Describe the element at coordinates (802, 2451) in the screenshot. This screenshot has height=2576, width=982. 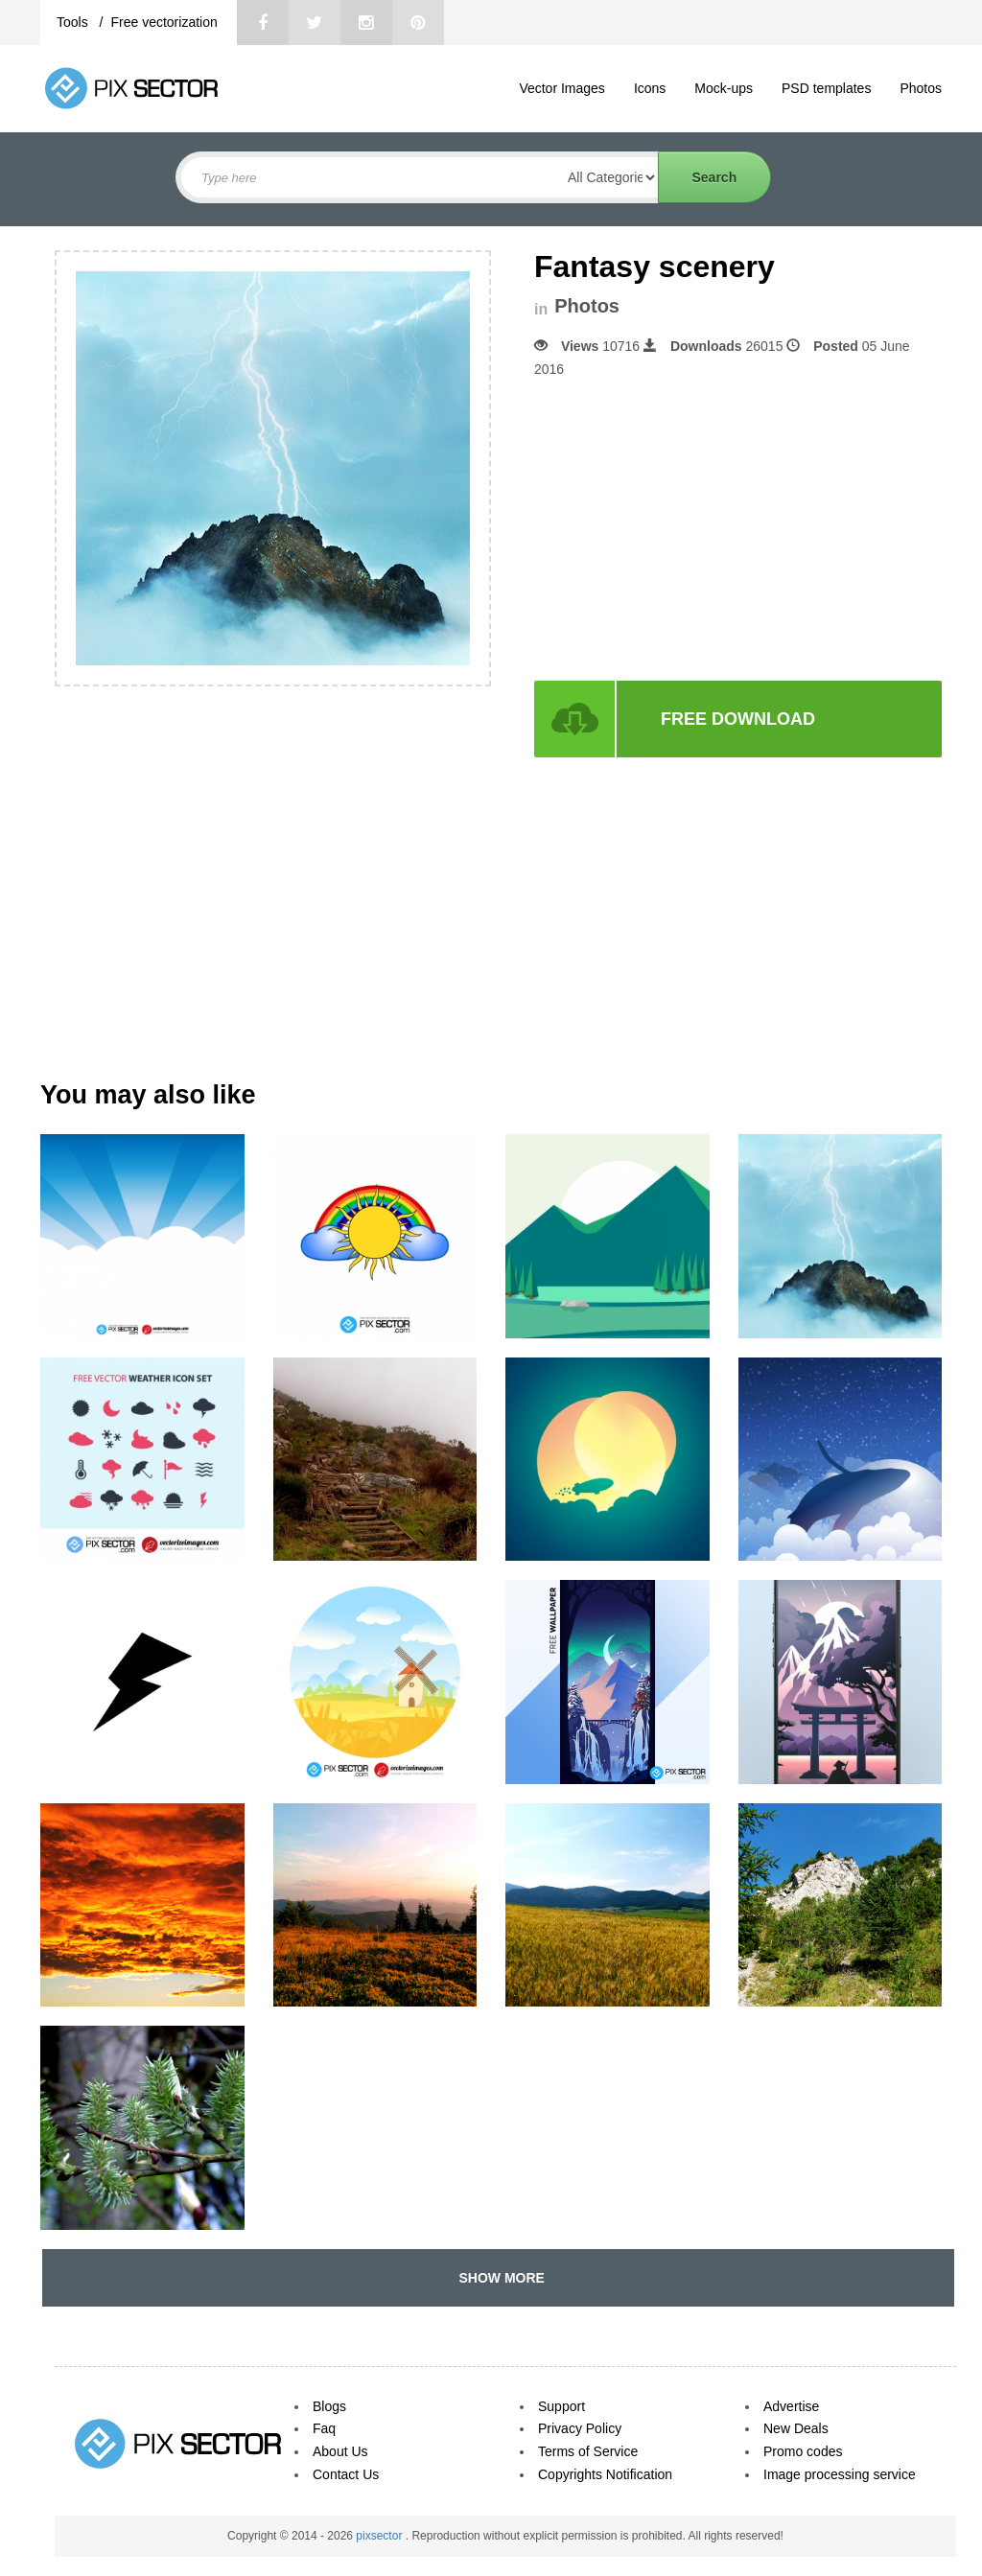
I see `Promo codes` at that location.